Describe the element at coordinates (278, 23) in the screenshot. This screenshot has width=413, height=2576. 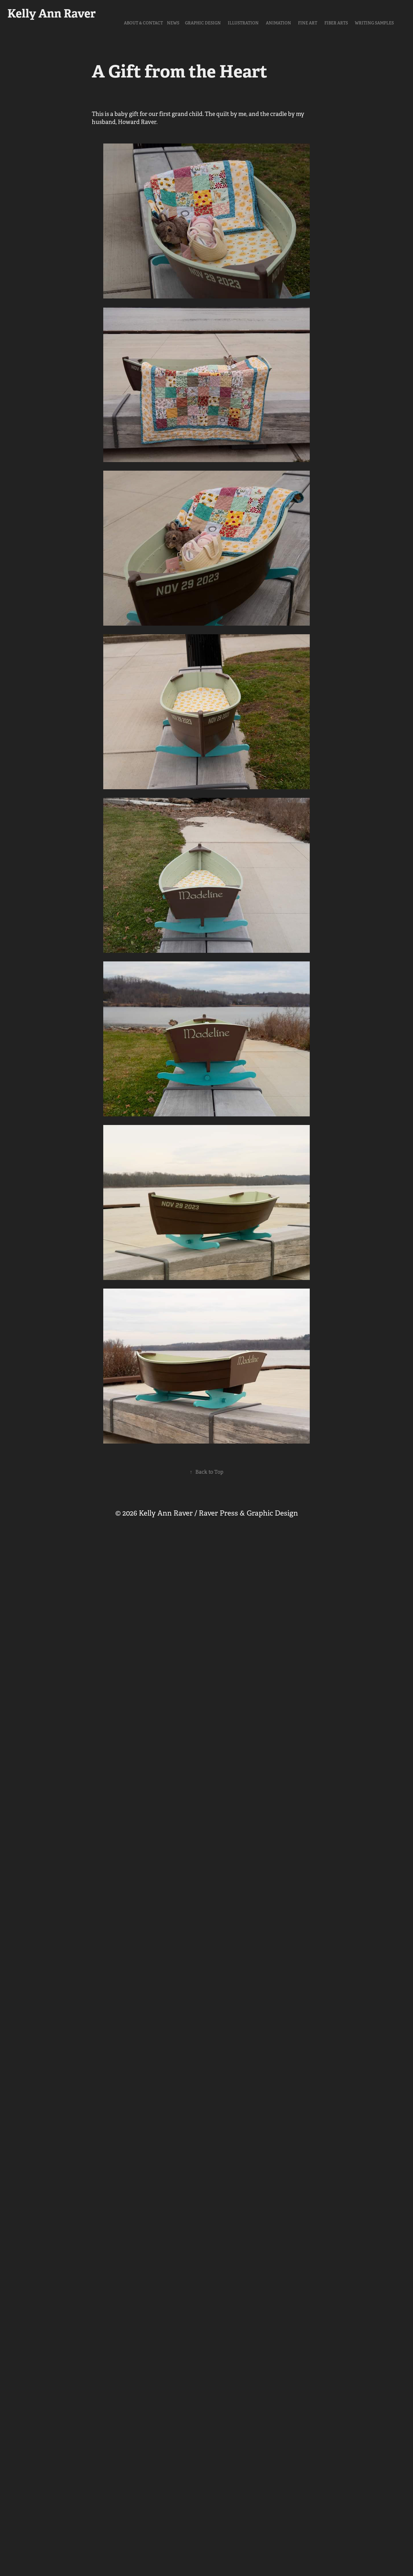
I see `Animation` at that location.